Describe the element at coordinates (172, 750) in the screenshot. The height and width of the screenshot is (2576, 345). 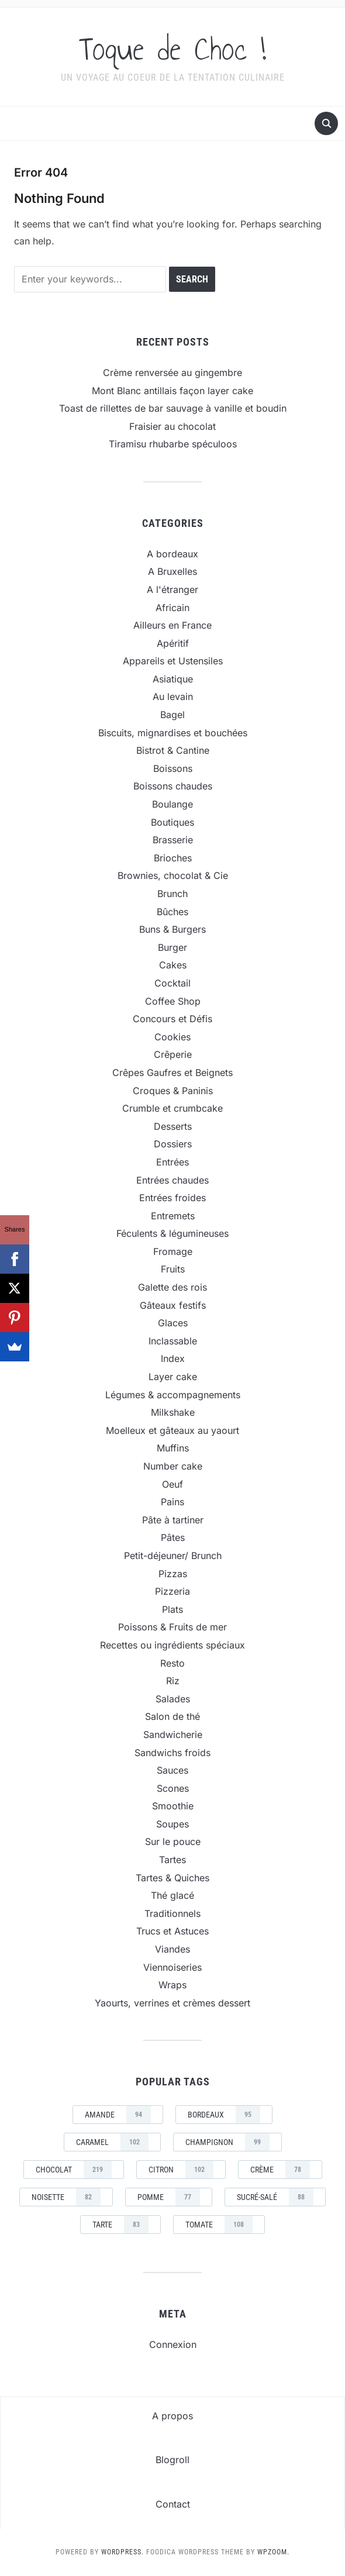
I see `Bistrot & Cantine` at that location.